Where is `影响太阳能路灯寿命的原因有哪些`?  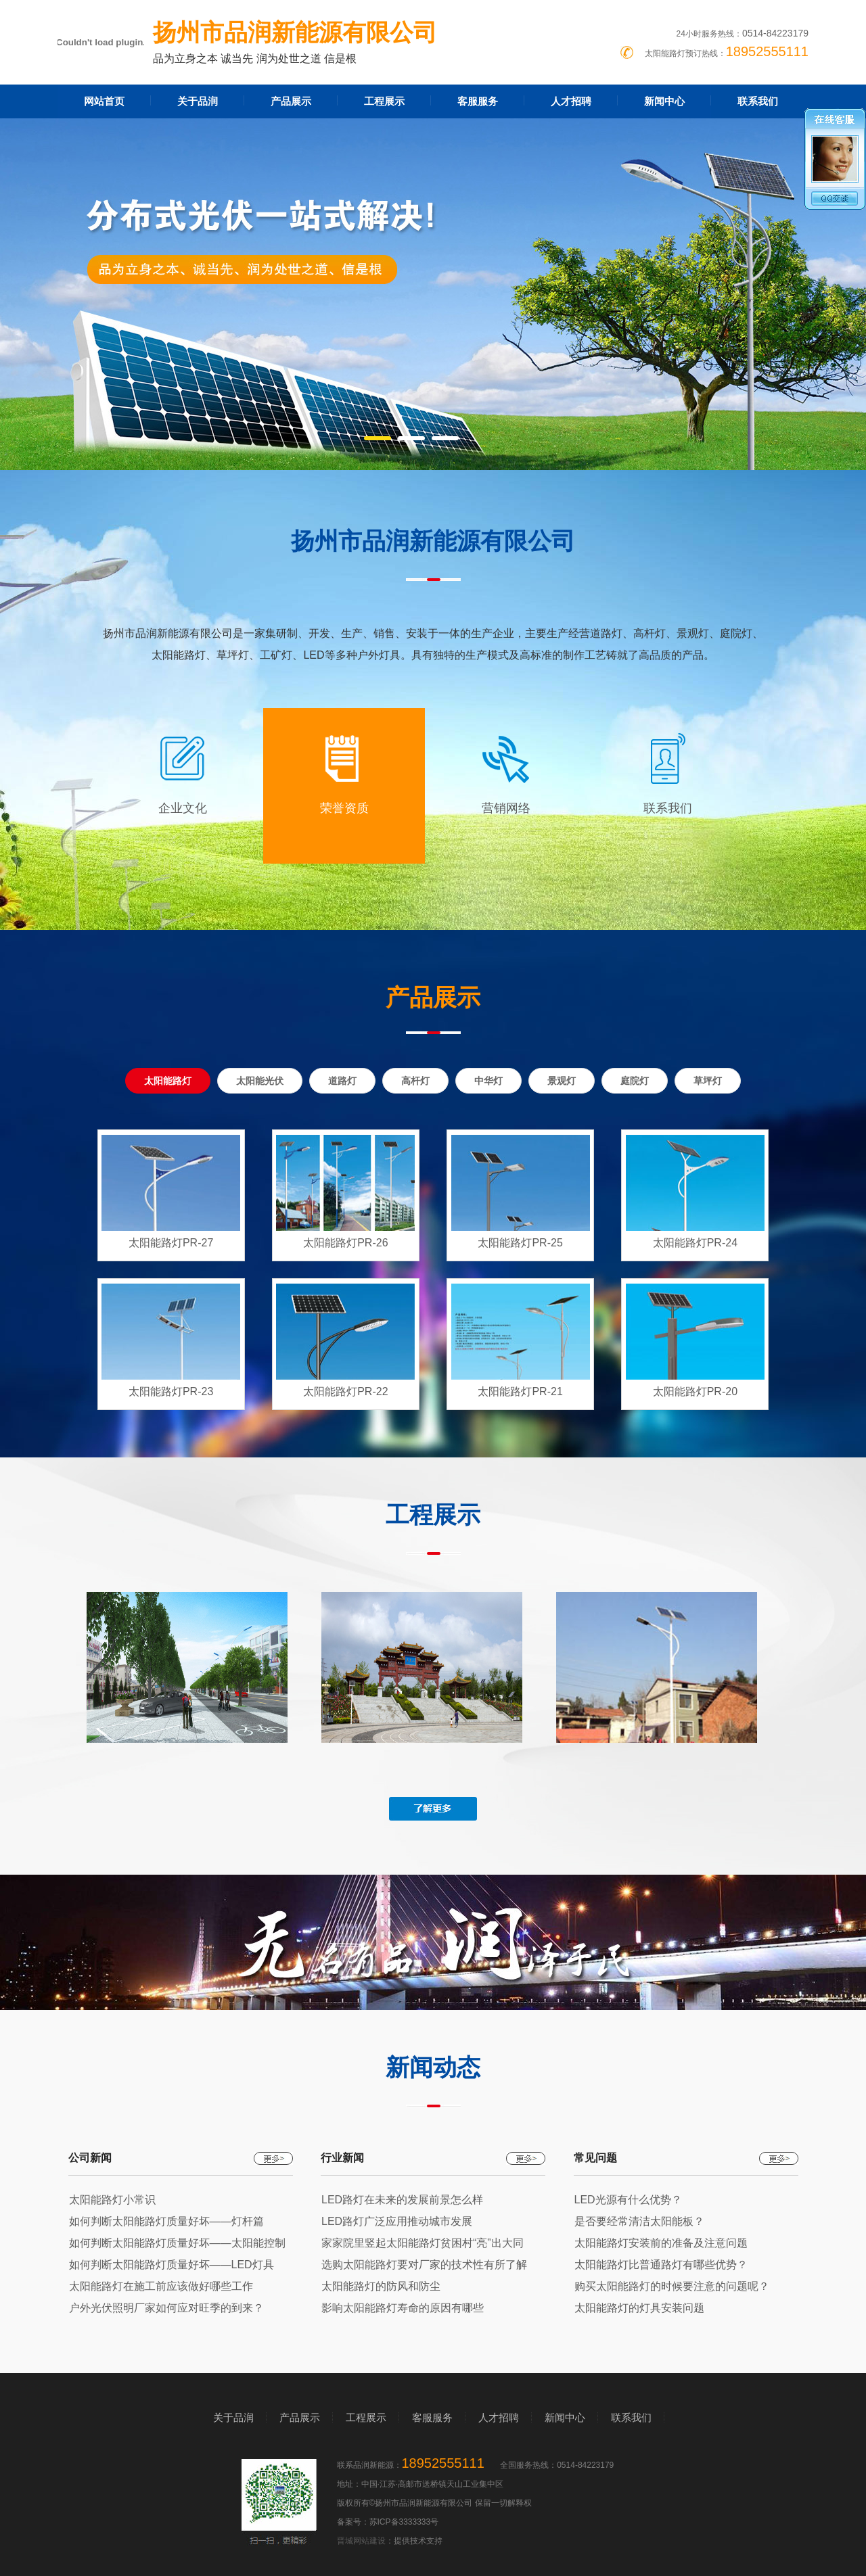
影响太阳能路灯寿命的原因有哪些 is located at coordinates (402, 2308).